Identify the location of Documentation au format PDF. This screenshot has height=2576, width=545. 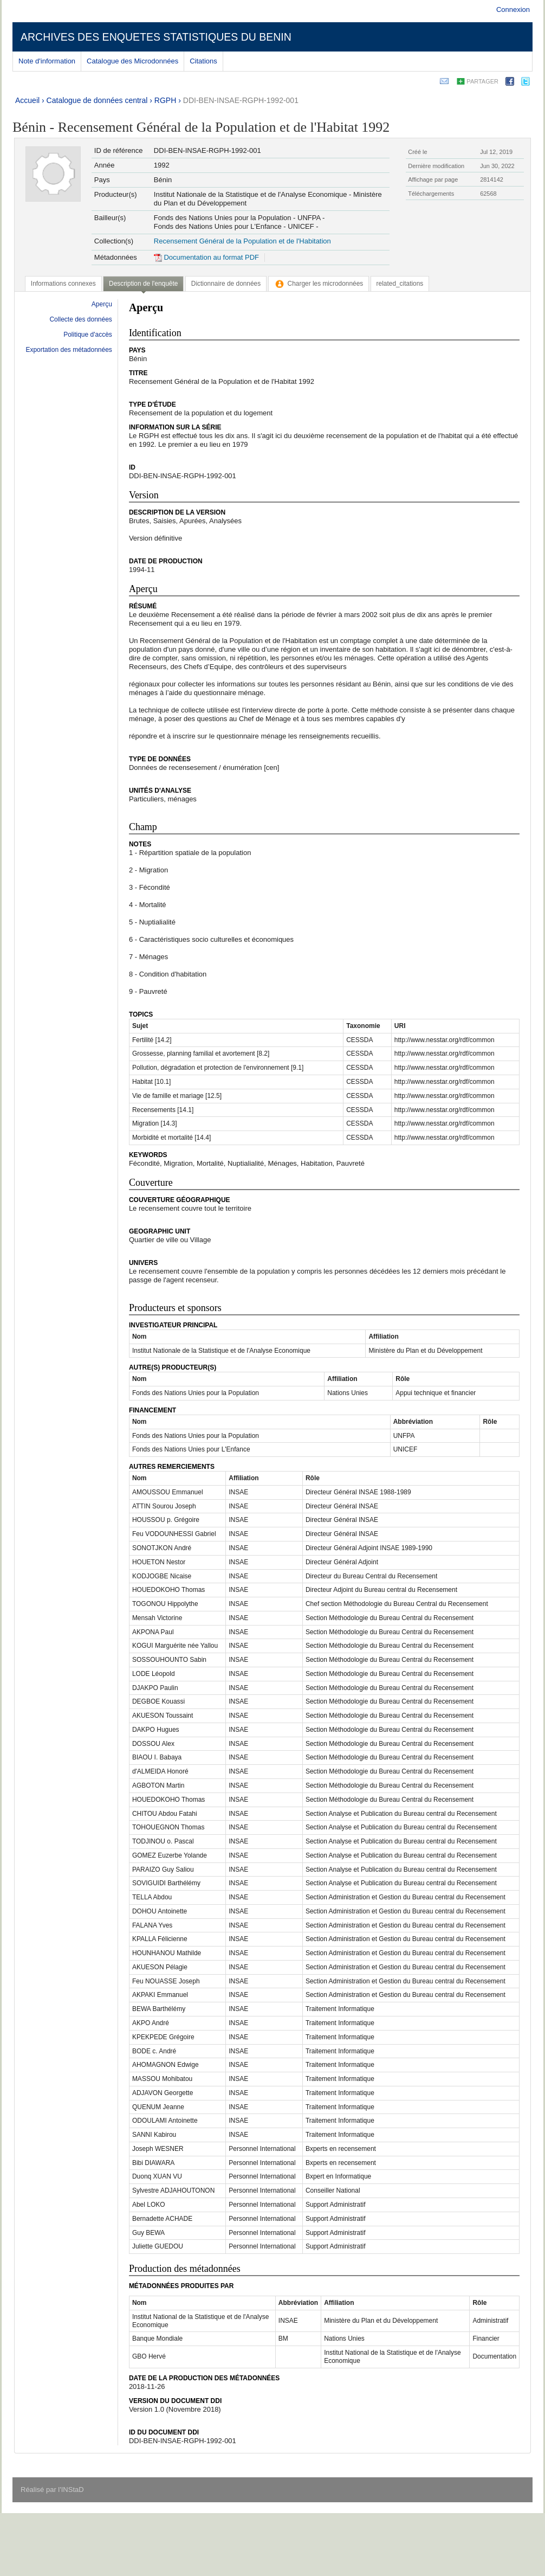
(206, 257).